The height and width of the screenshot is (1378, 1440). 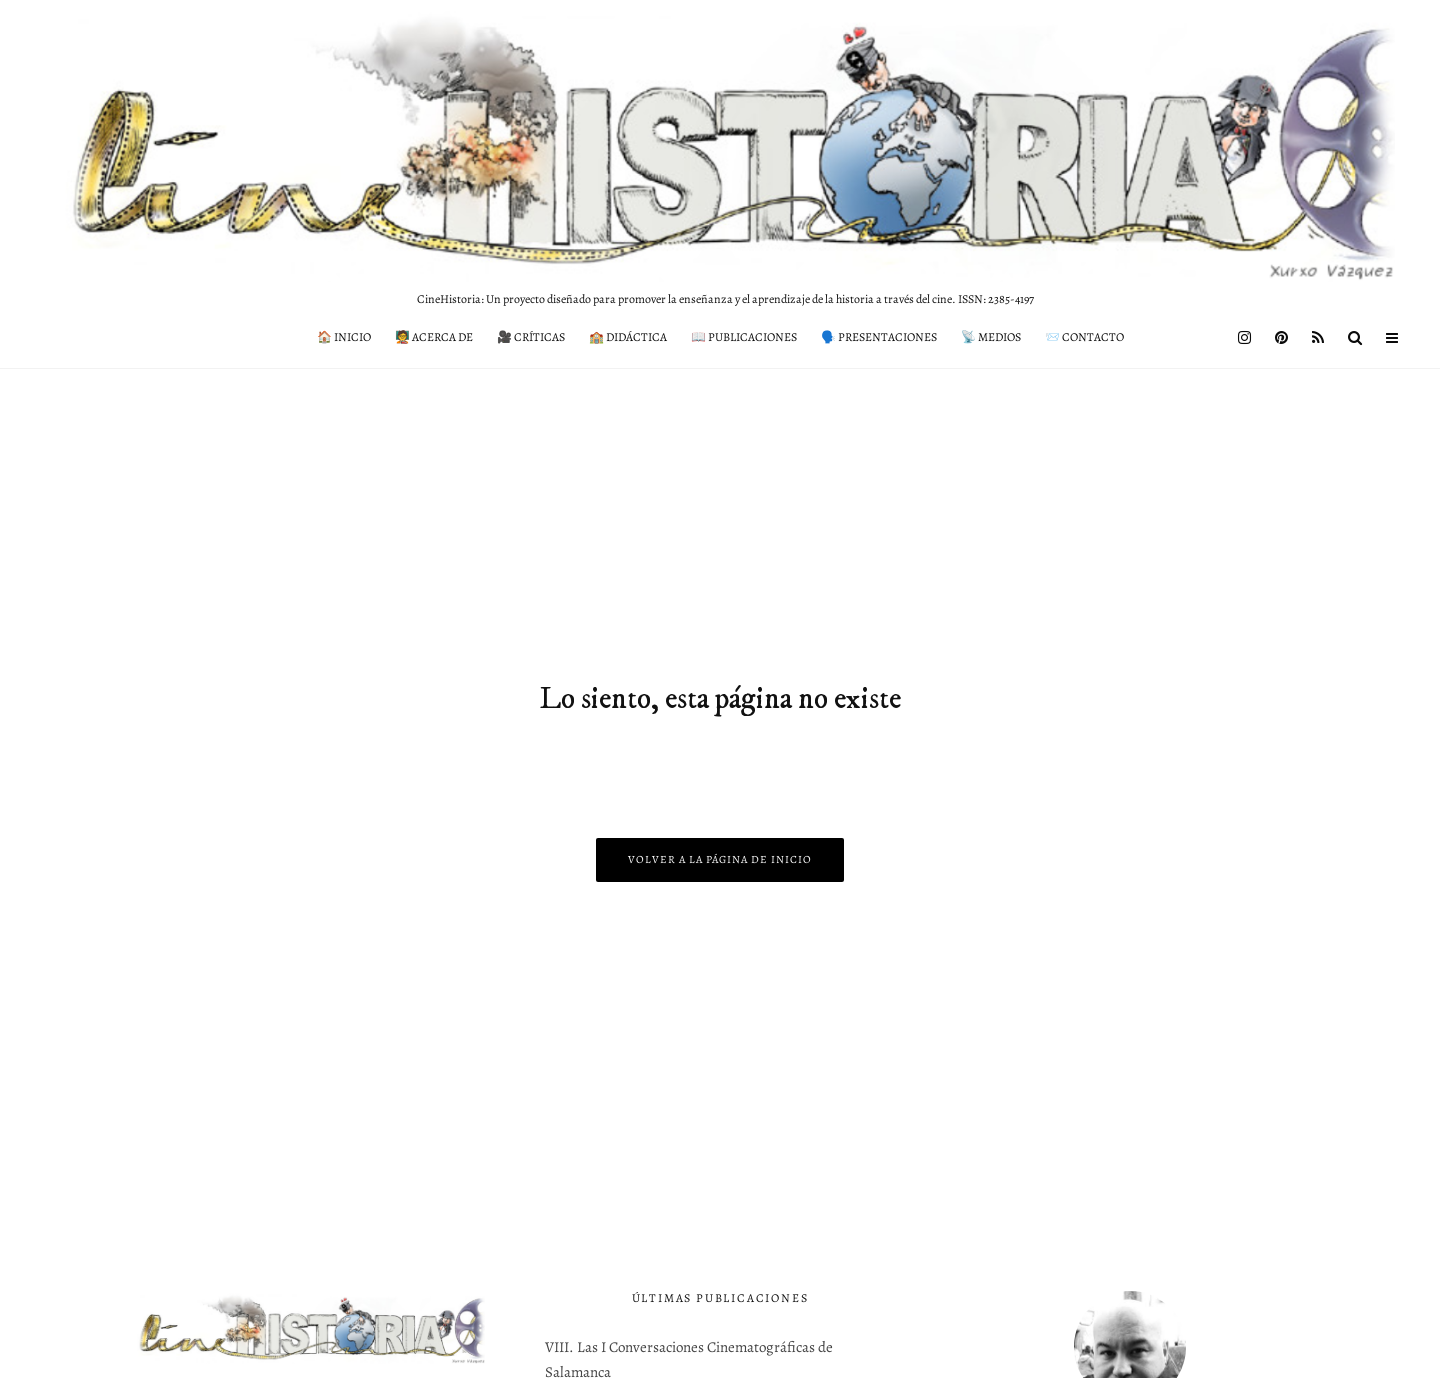 What do you see at coordinates (344, 337) in the screenshot?
I see `🏠 Inicio` at bounding box center [344, 337].